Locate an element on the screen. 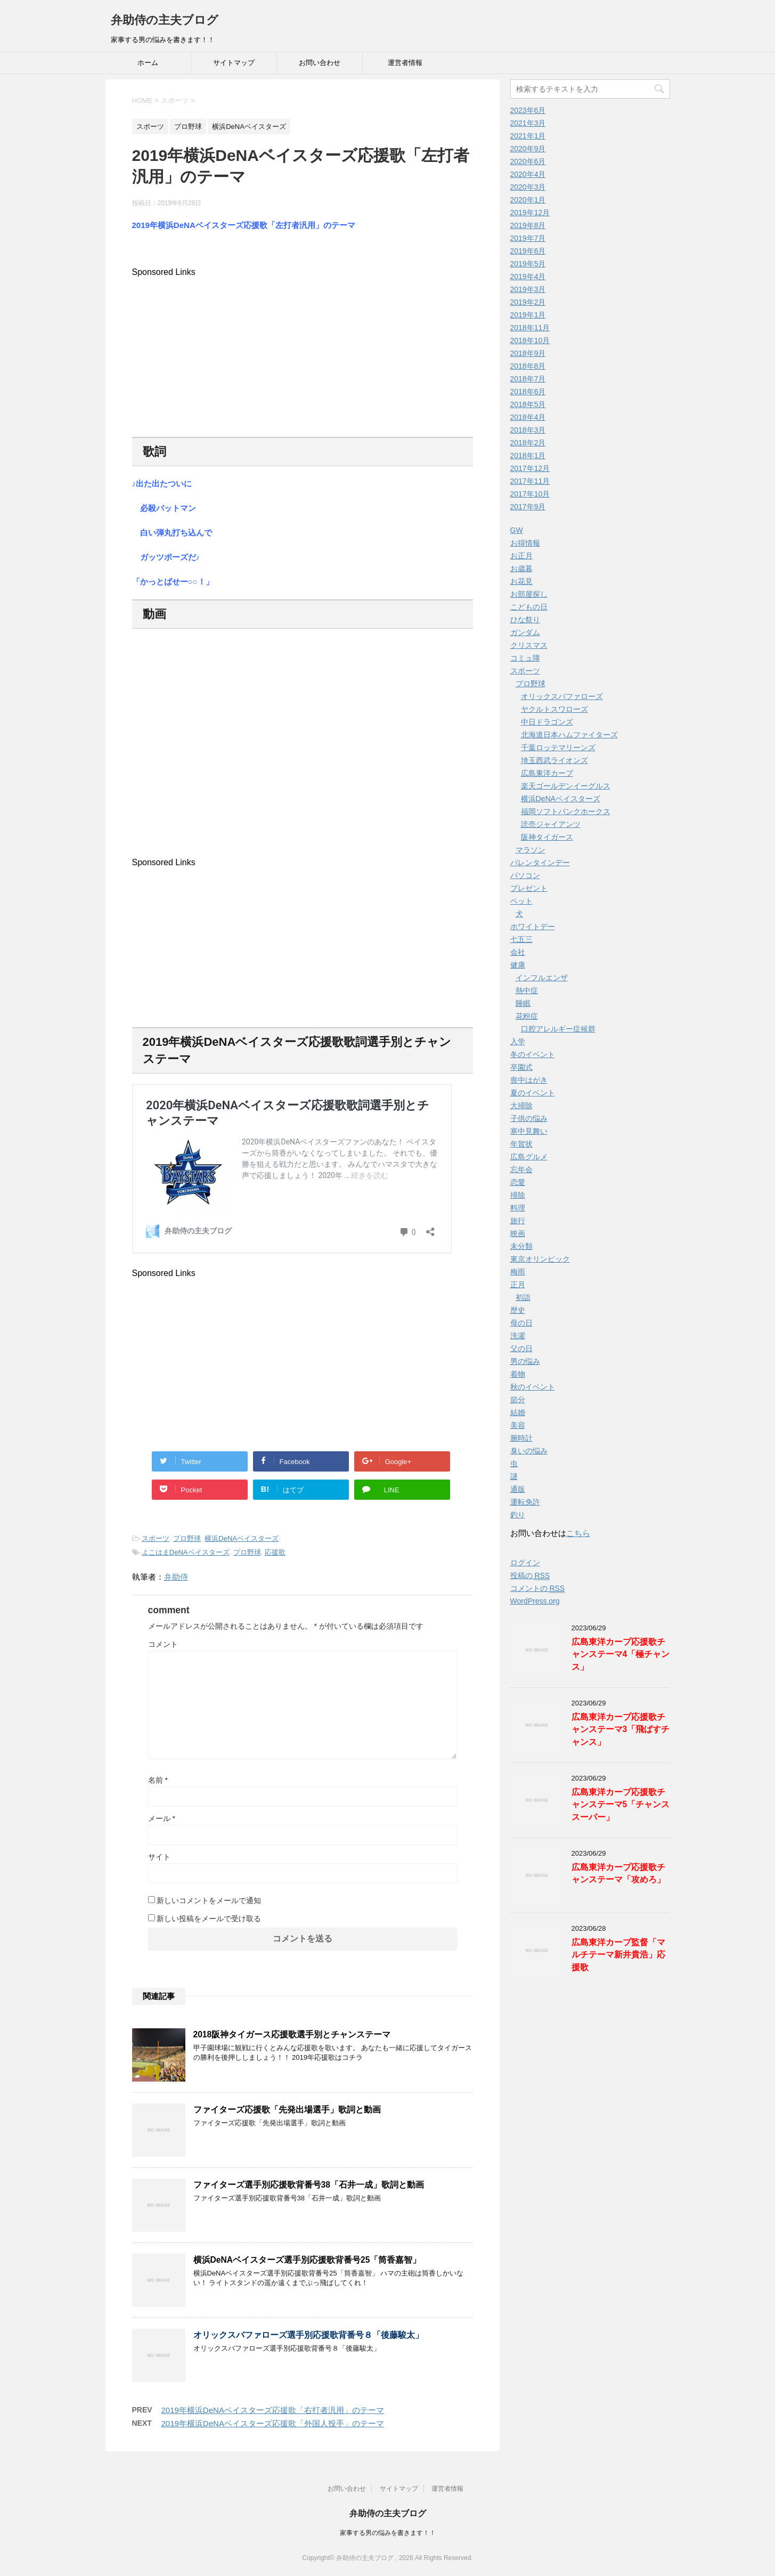 The width and height of the screenshot is (775, 2576). 新しいコメントをメールで通知 is located at coordinates (209, 1900).